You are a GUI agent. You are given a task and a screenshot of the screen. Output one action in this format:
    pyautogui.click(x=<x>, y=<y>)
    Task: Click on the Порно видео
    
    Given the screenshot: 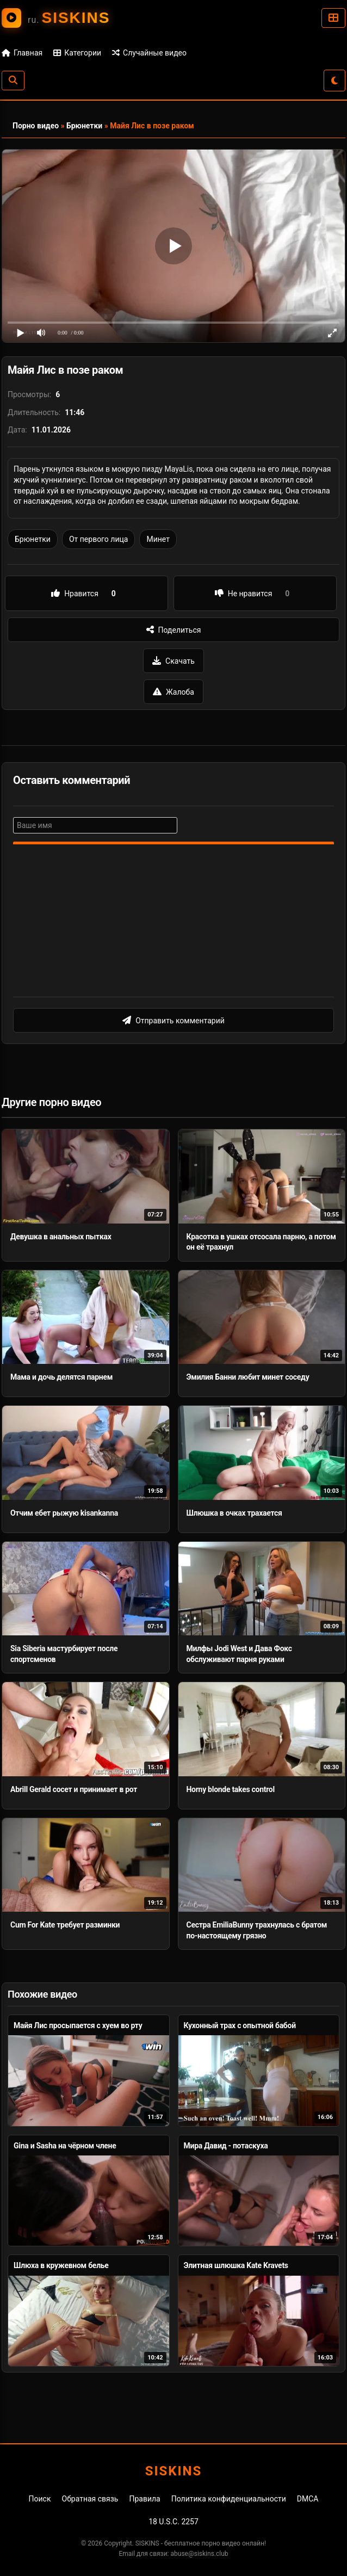 What is the action you would take?
    pyautogui.click(x=36, y=125)
    